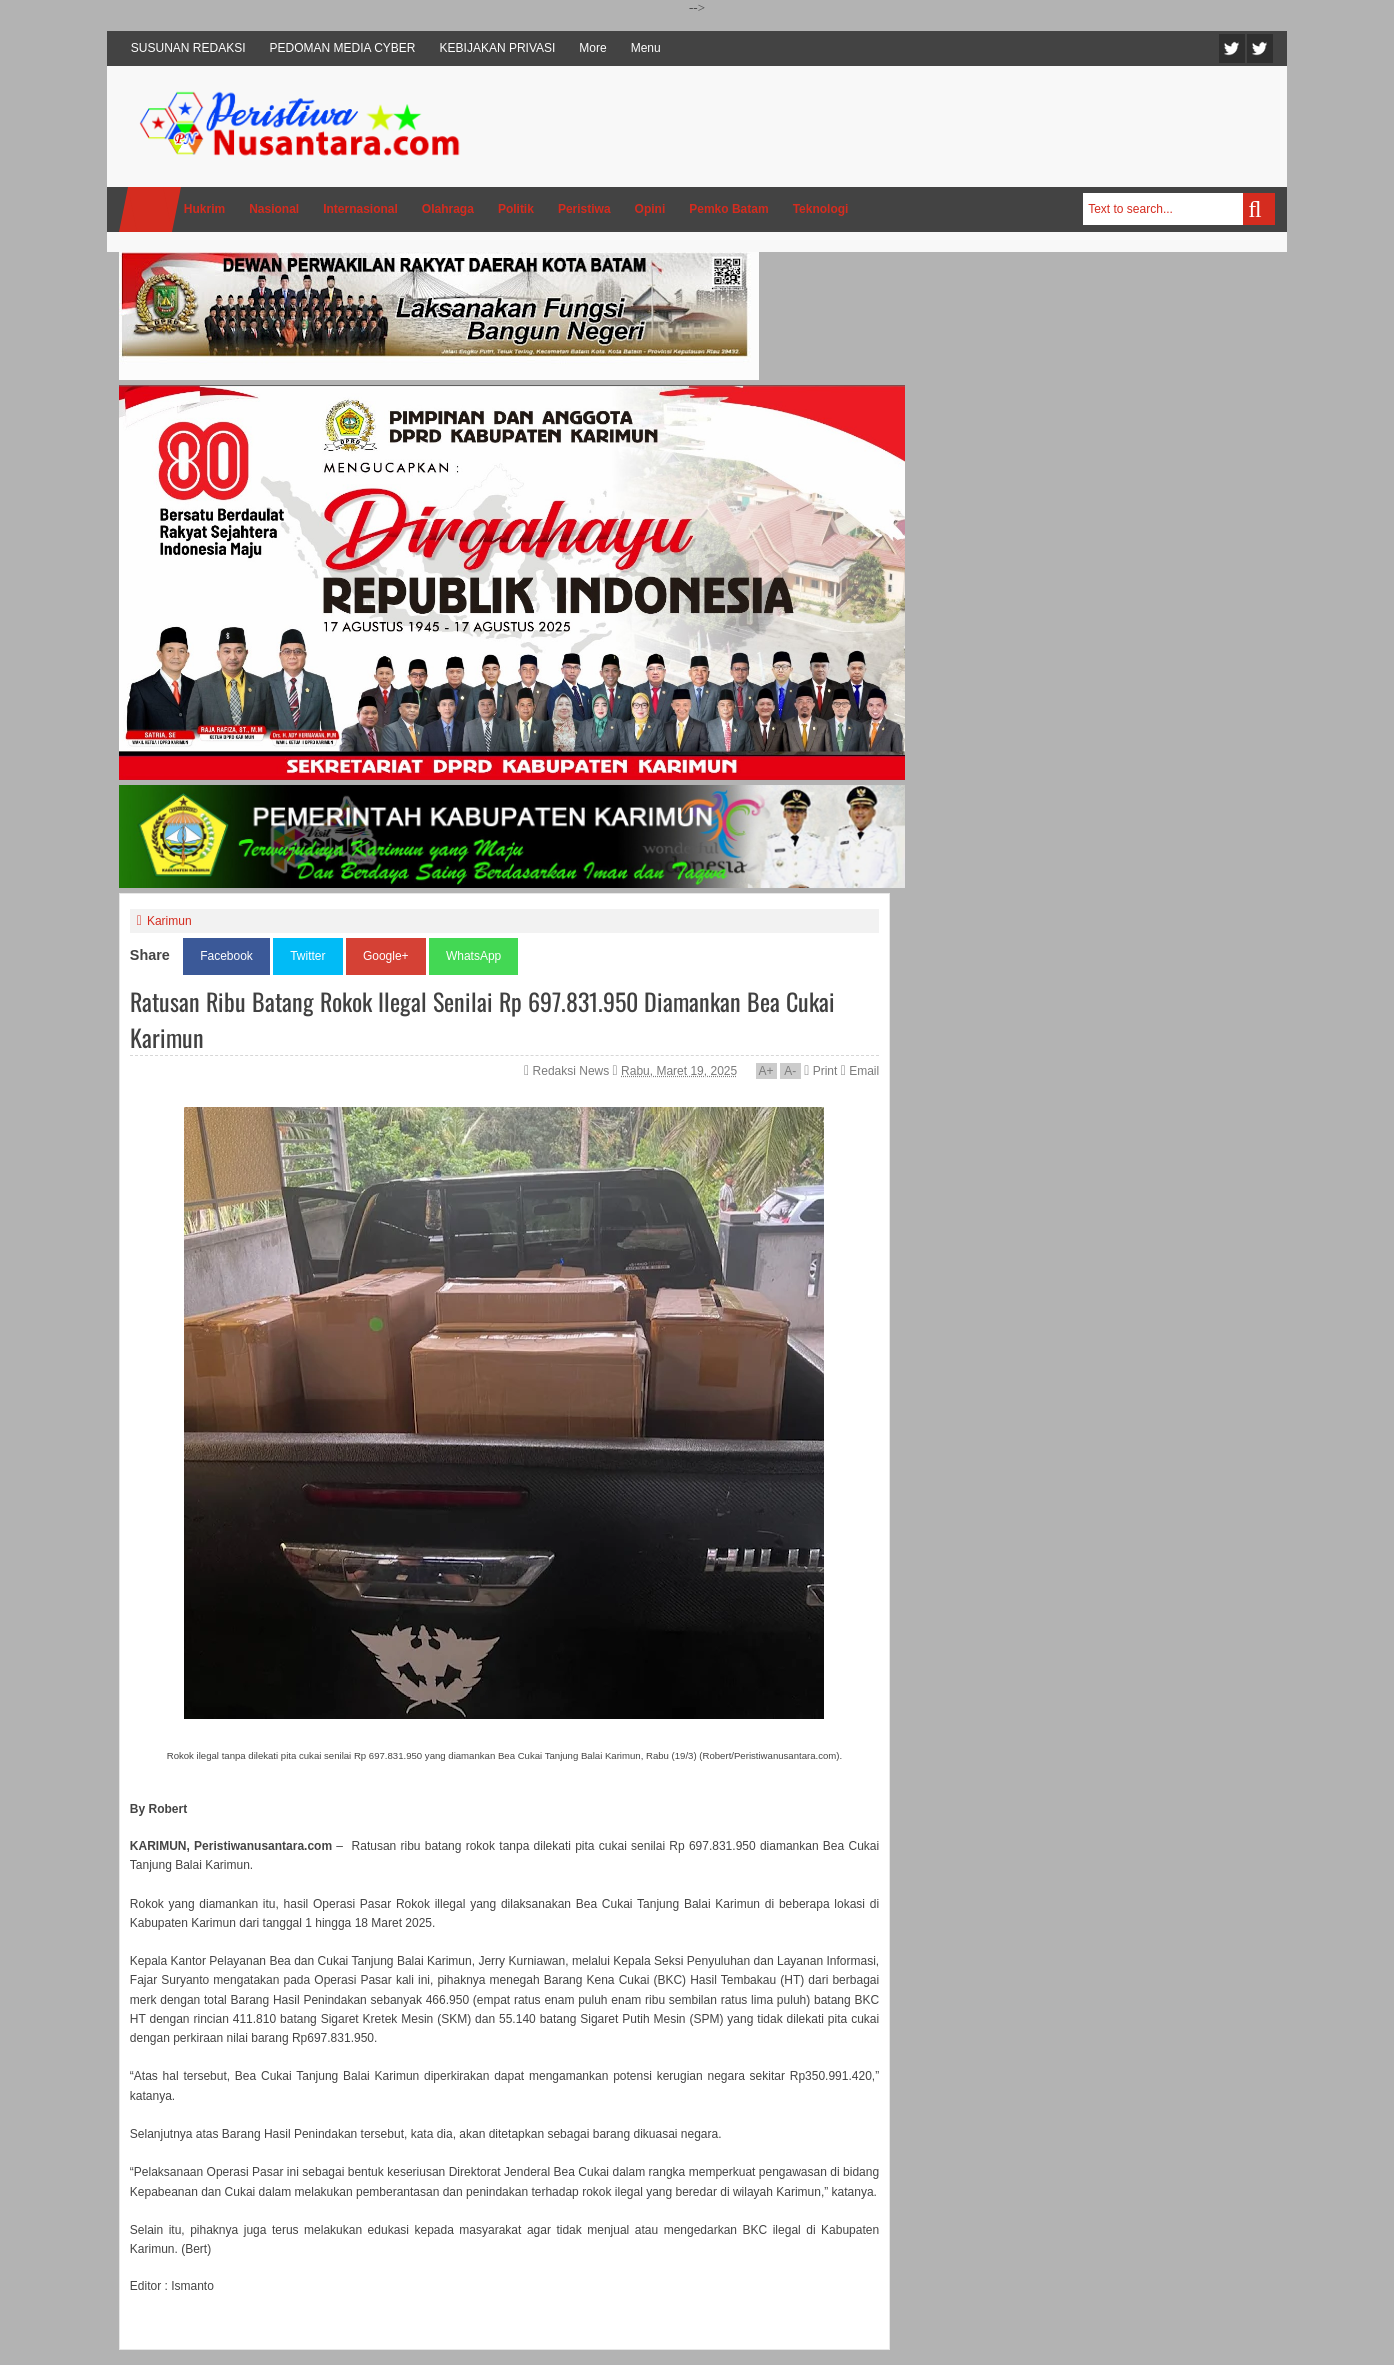 The image size is (1394, 2365). What do you see at coordinates (498, 48) in the screenshot?
I see `KEBIJAKAN PRIVASI` at bounding box center [498, 48].